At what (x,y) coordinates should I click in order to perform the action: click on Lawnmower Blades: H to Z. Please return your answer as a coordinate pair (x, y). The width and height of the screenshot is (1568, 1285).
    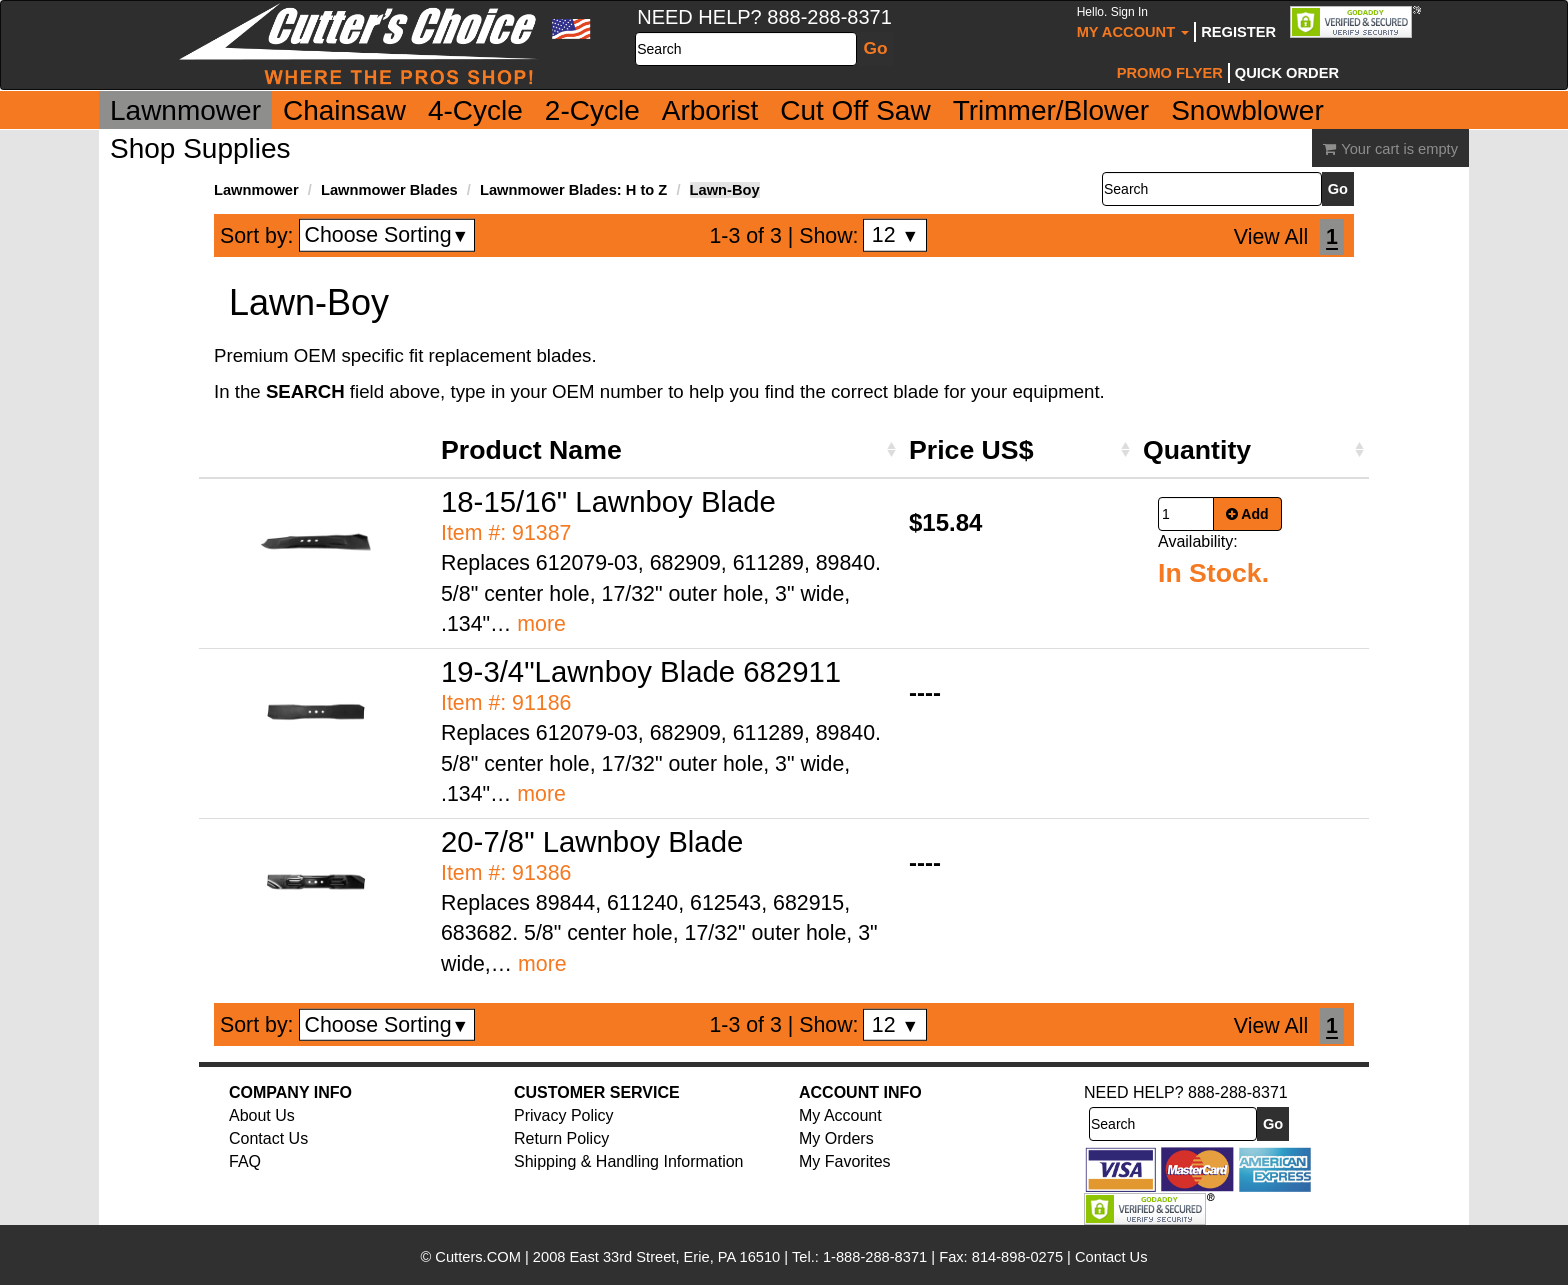
    Looking at the image, I should click on (573, 190).